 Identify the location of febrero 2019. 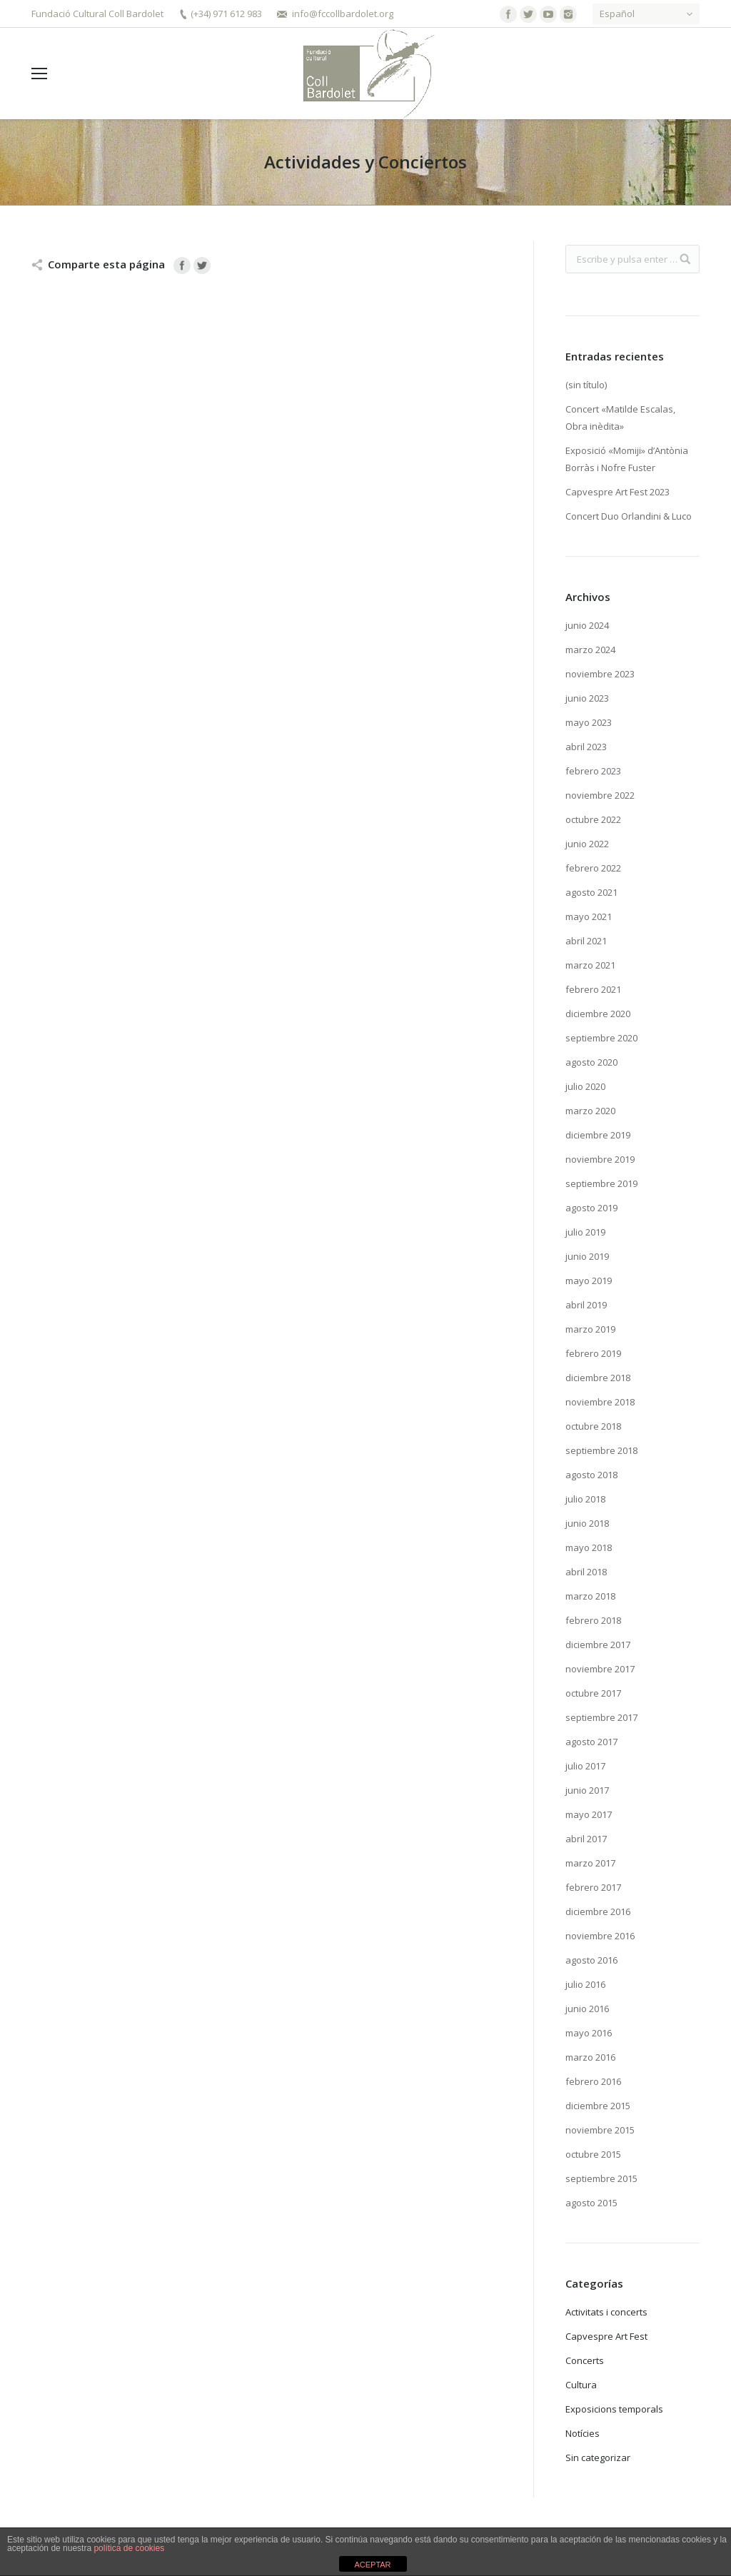
(593, 1353).